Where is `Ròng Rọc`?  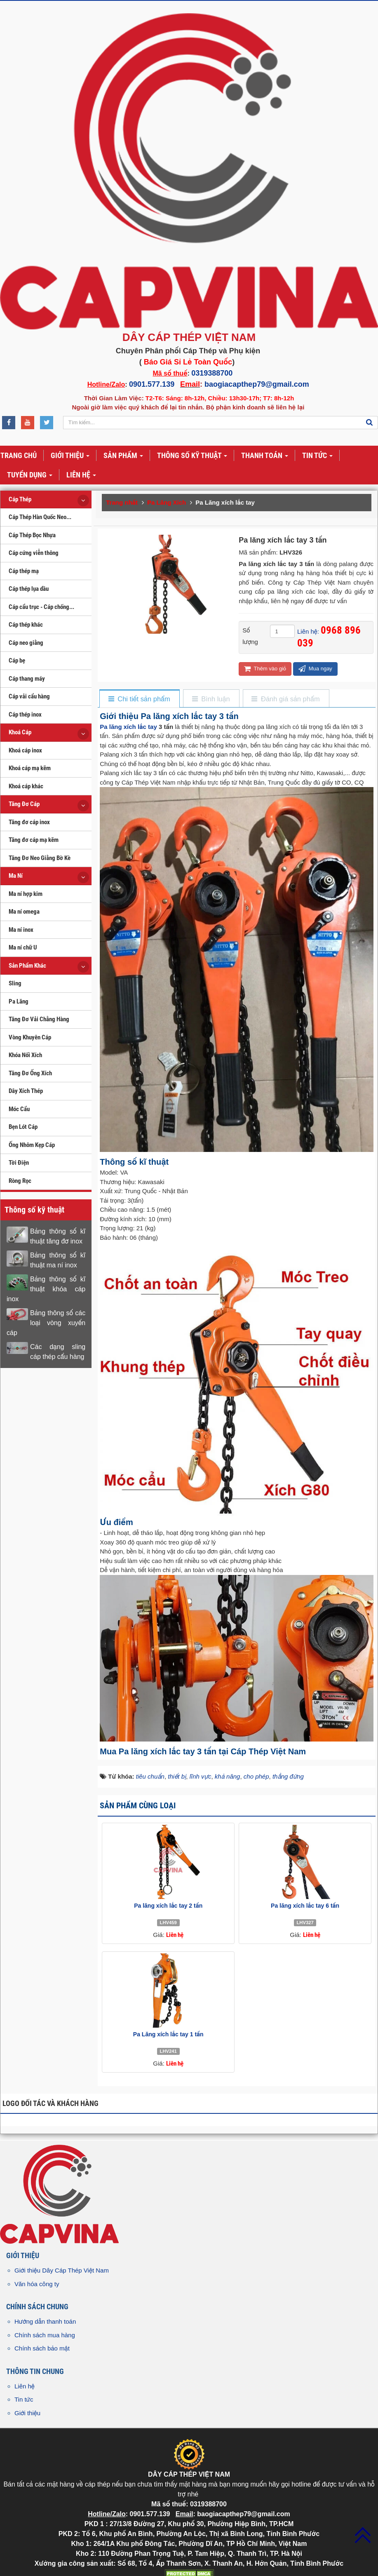 Ròng Rọc is located at coordinates (20, 1181).